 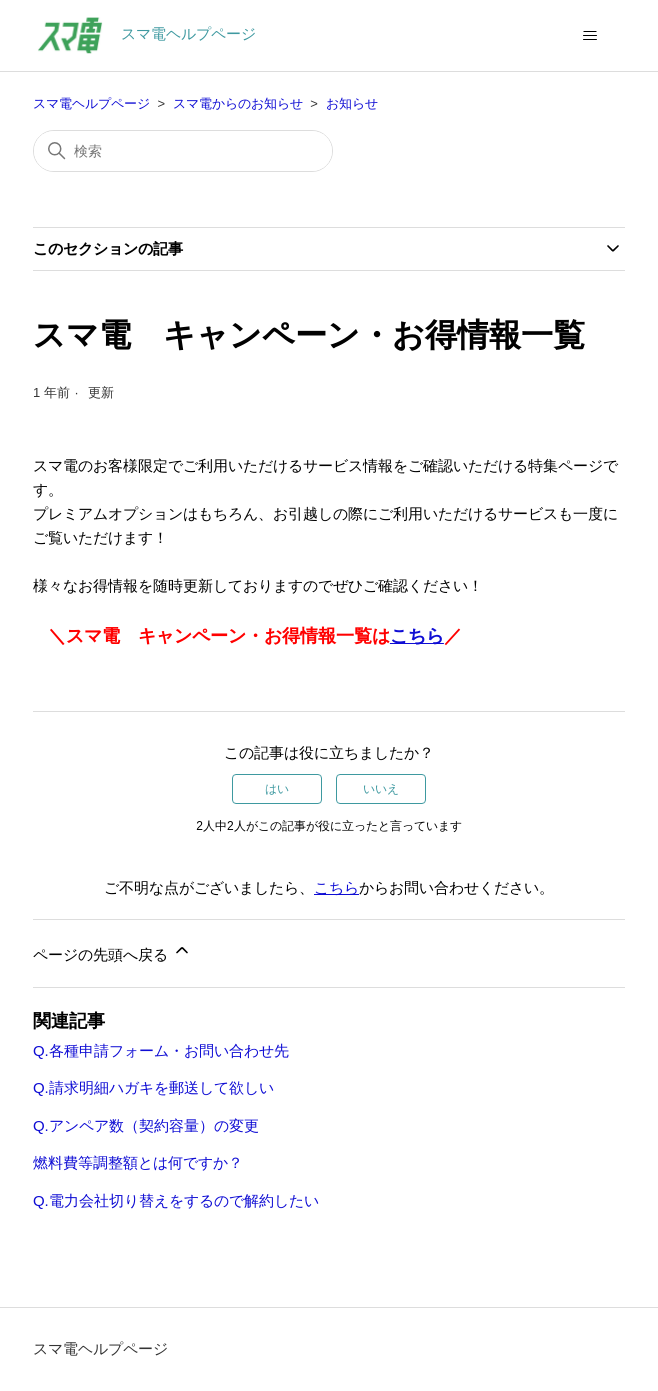 What do you see at coordinates (138, 1162) in the screenshot?
I see `燃料費等調整額とは何ですか？` at bounding box center [138, 1162].